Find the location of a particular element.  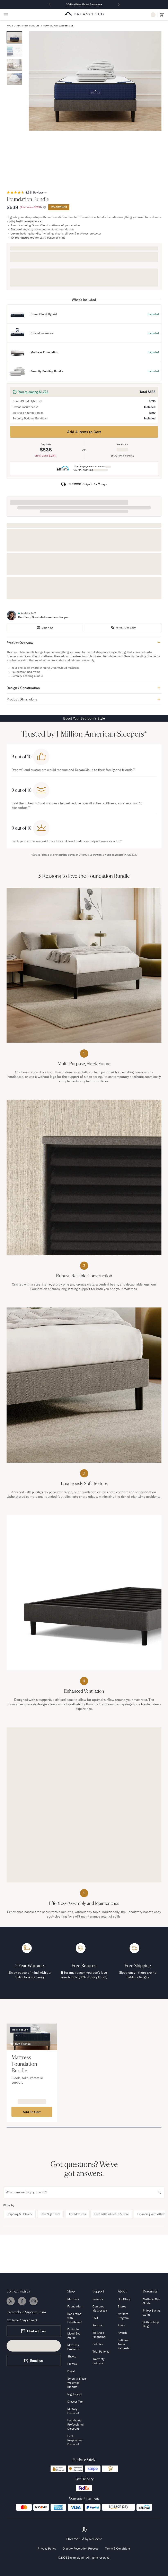

Dispute Resolution Process is located at coordinates (80, 2548).